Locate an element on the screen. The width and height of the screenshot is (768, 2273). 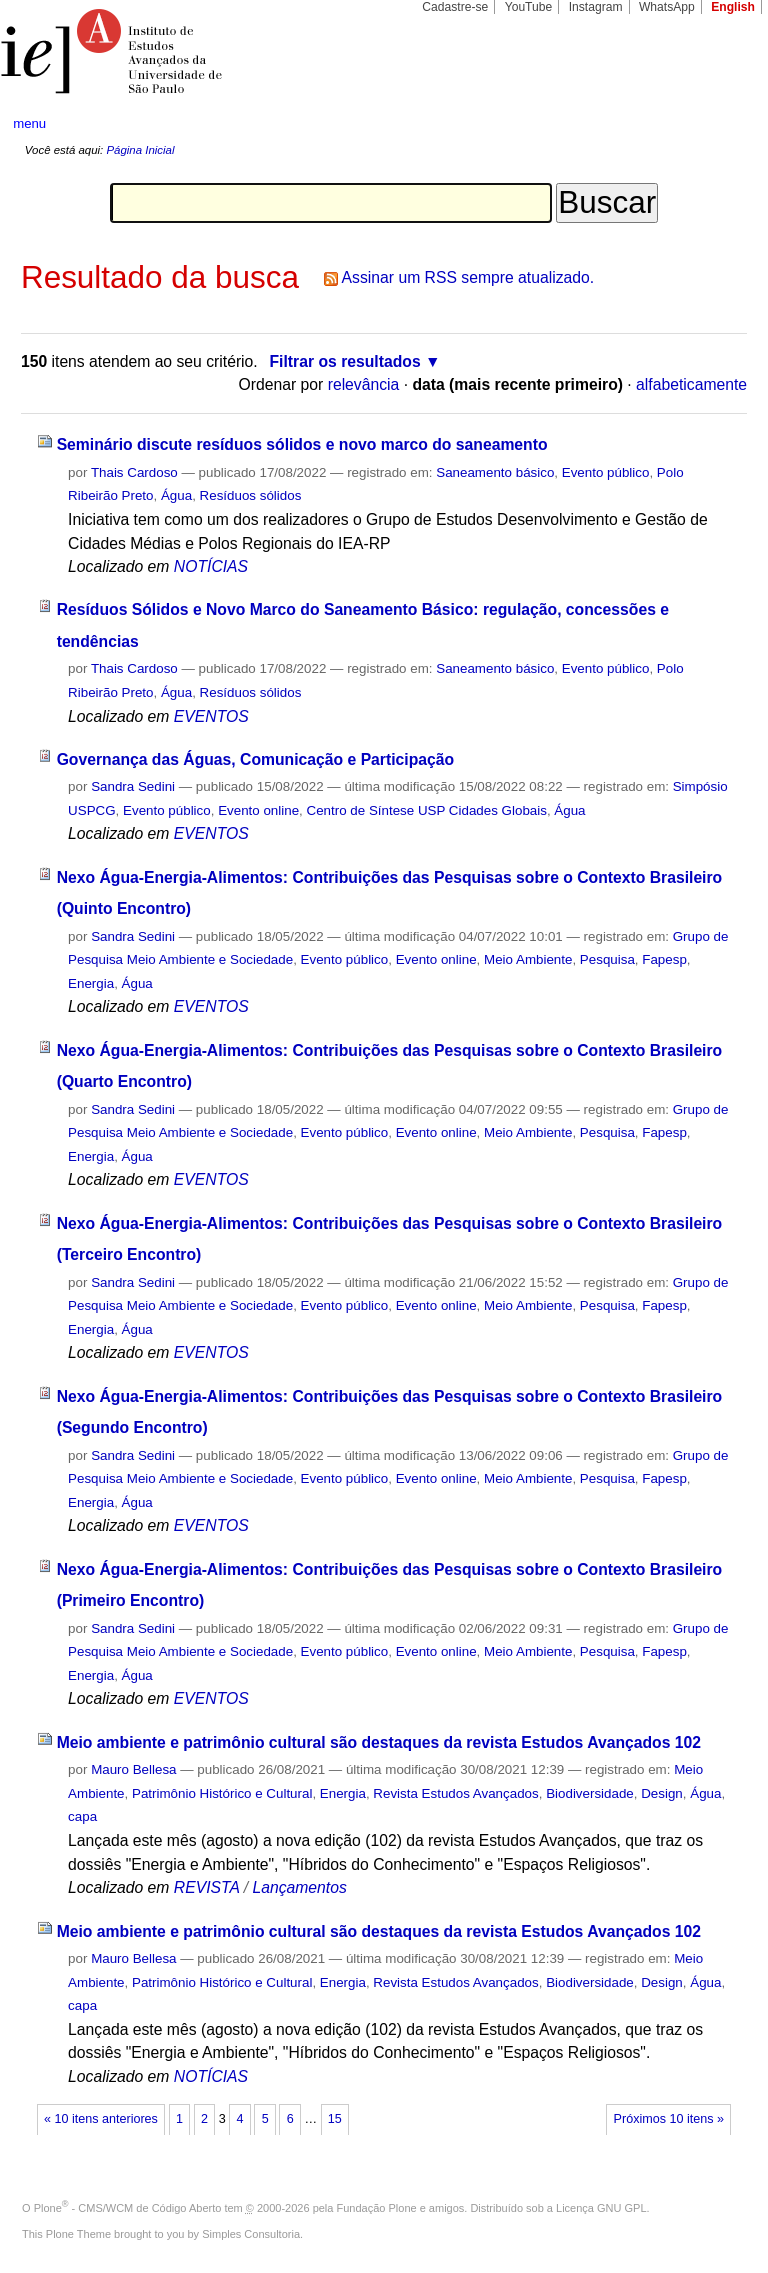
Design is located at coordinates (662, 1793).